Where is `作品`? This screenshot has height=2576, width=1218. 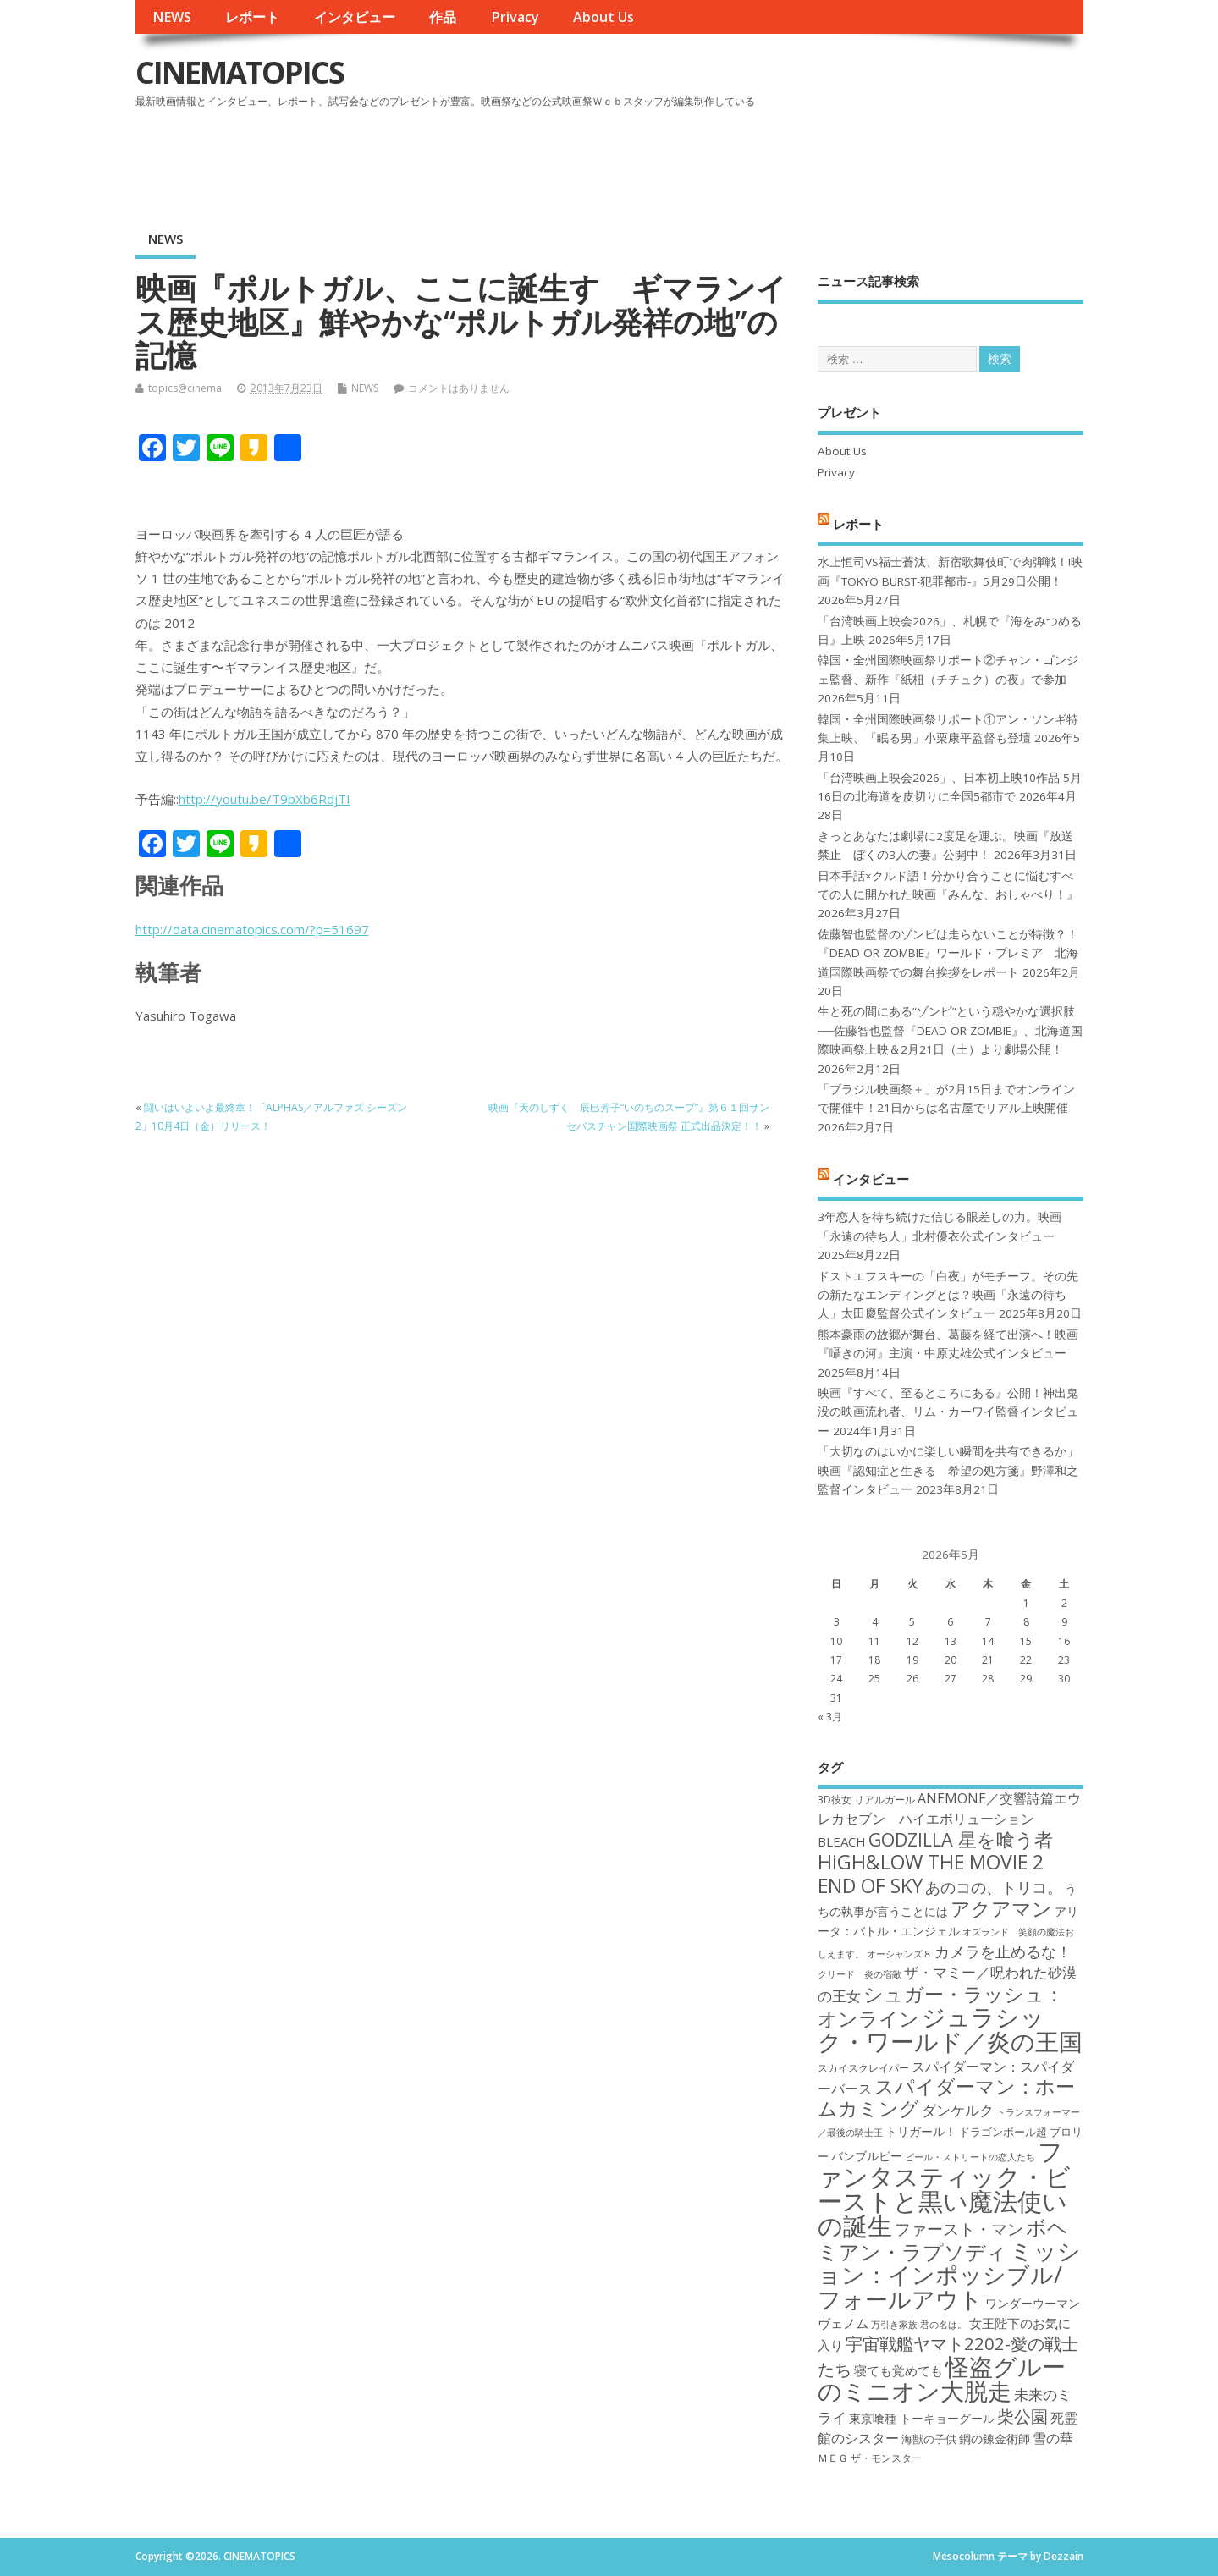
作品 is located at coordinates (442, 17).